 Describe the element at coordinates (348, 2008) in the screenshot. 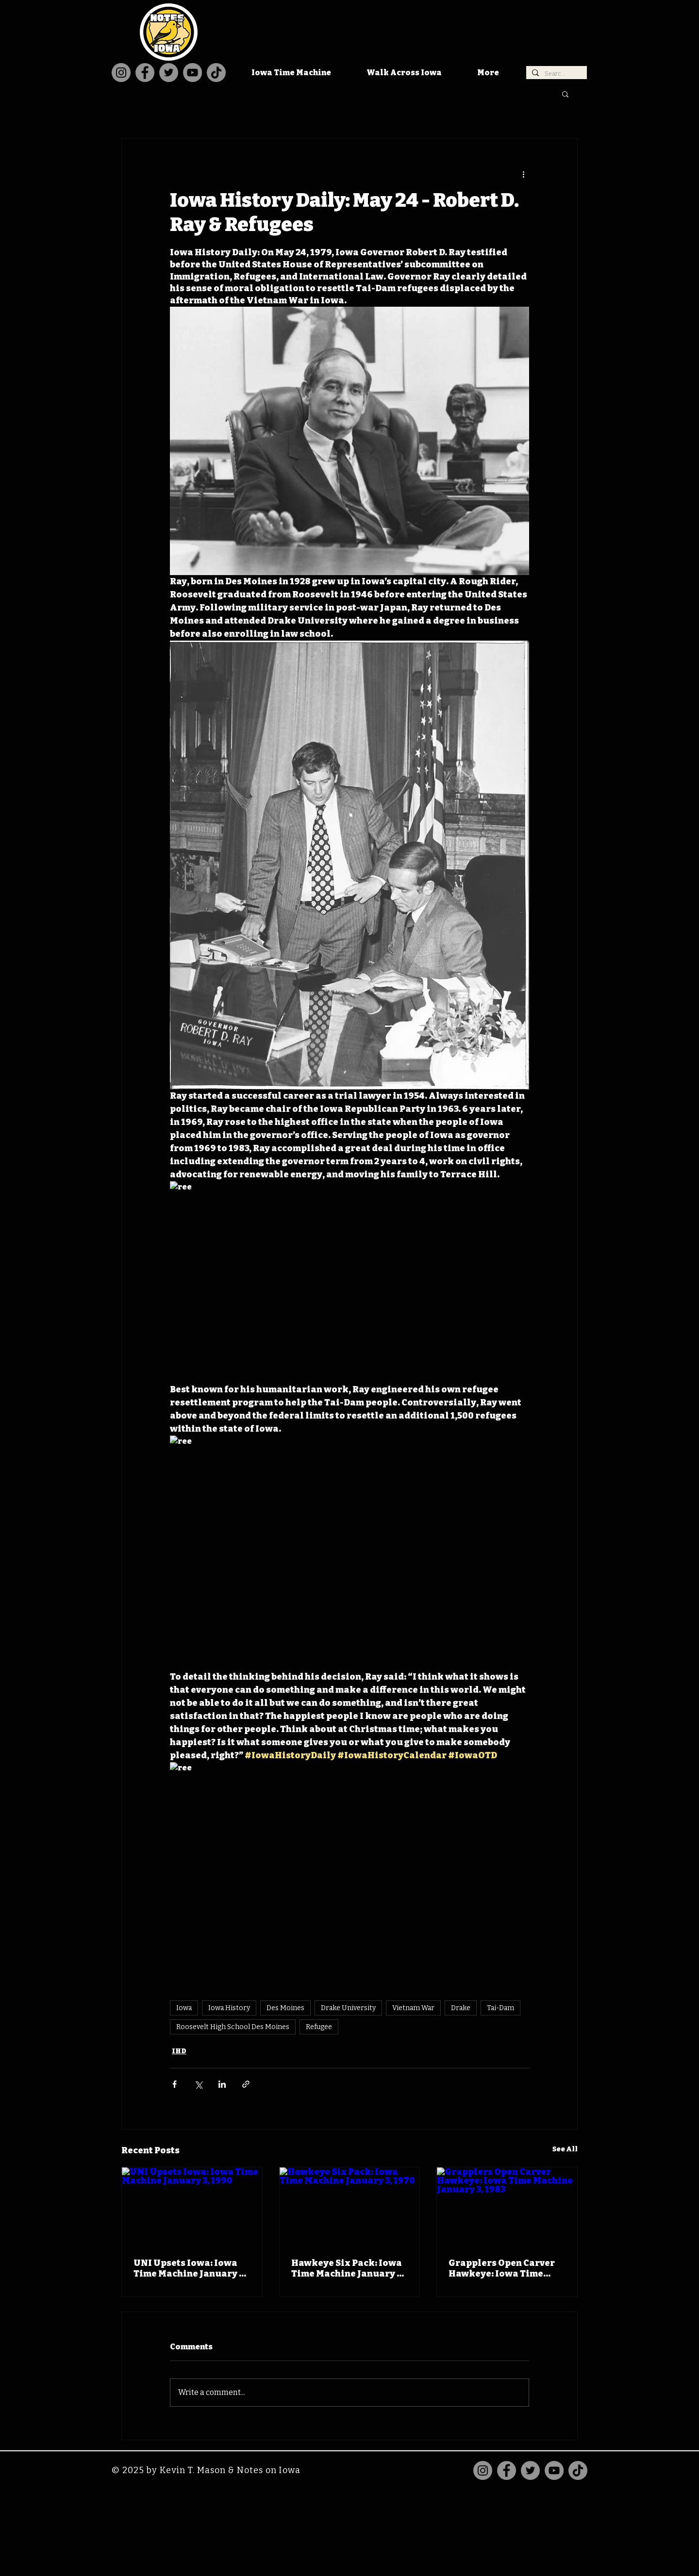

I see `Drake University` at that location.